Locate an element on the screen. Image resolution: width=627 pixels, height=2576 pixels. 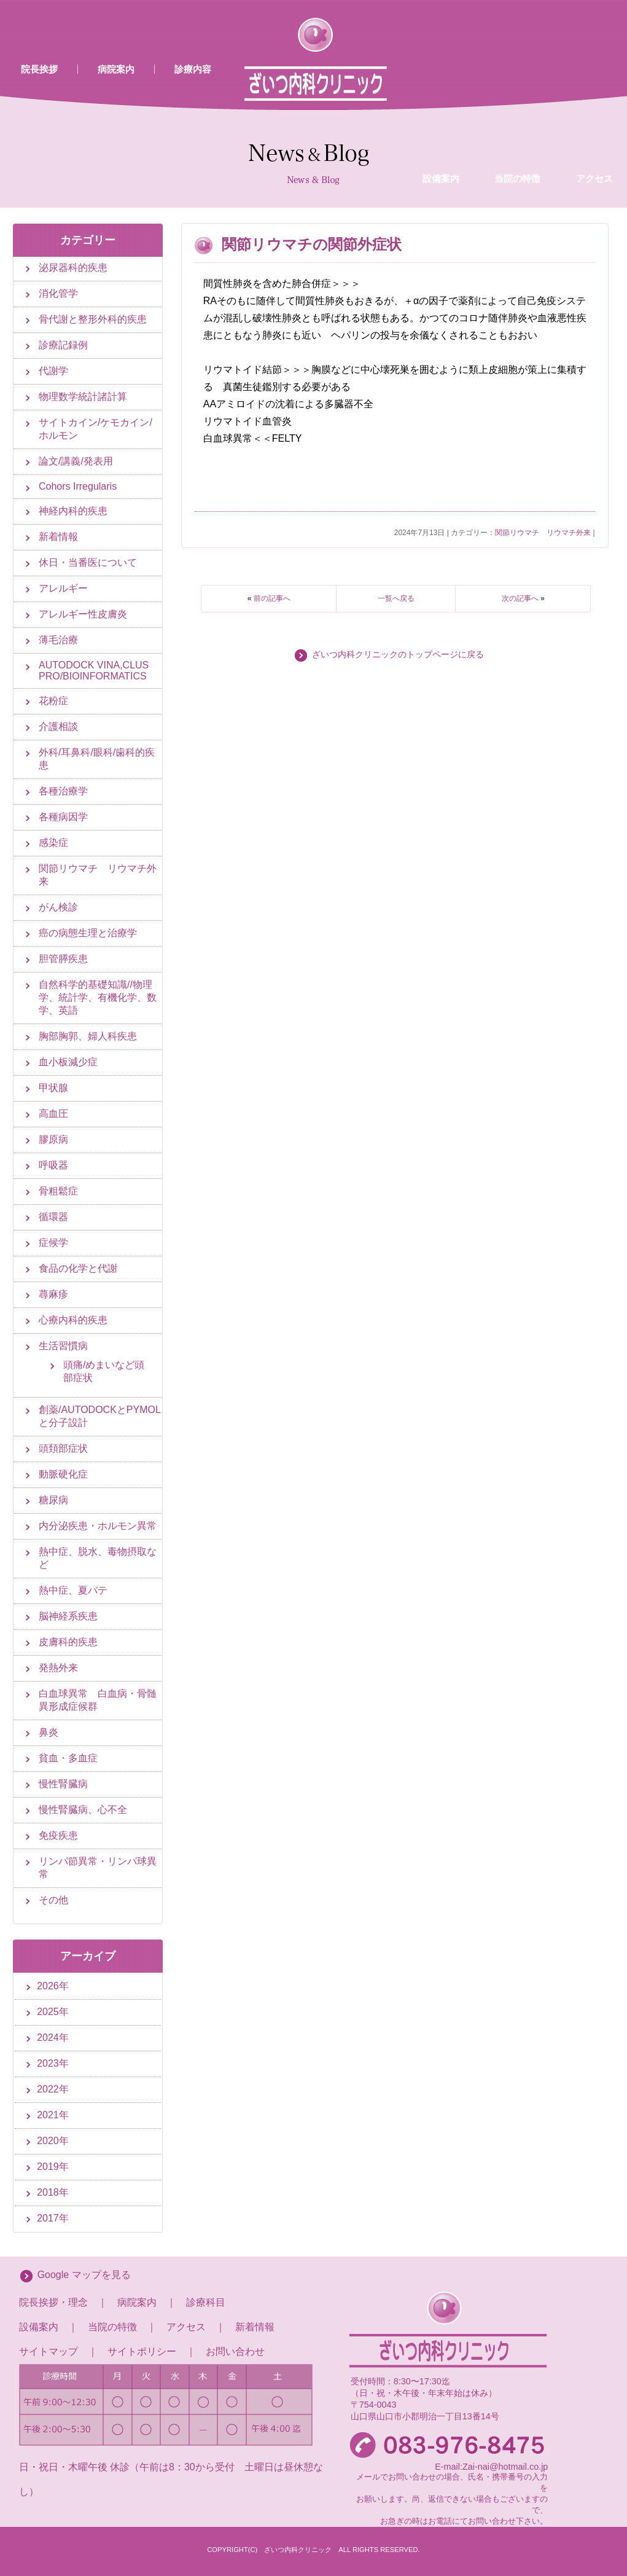
各種治療学 is located at coordinates (63, 791).